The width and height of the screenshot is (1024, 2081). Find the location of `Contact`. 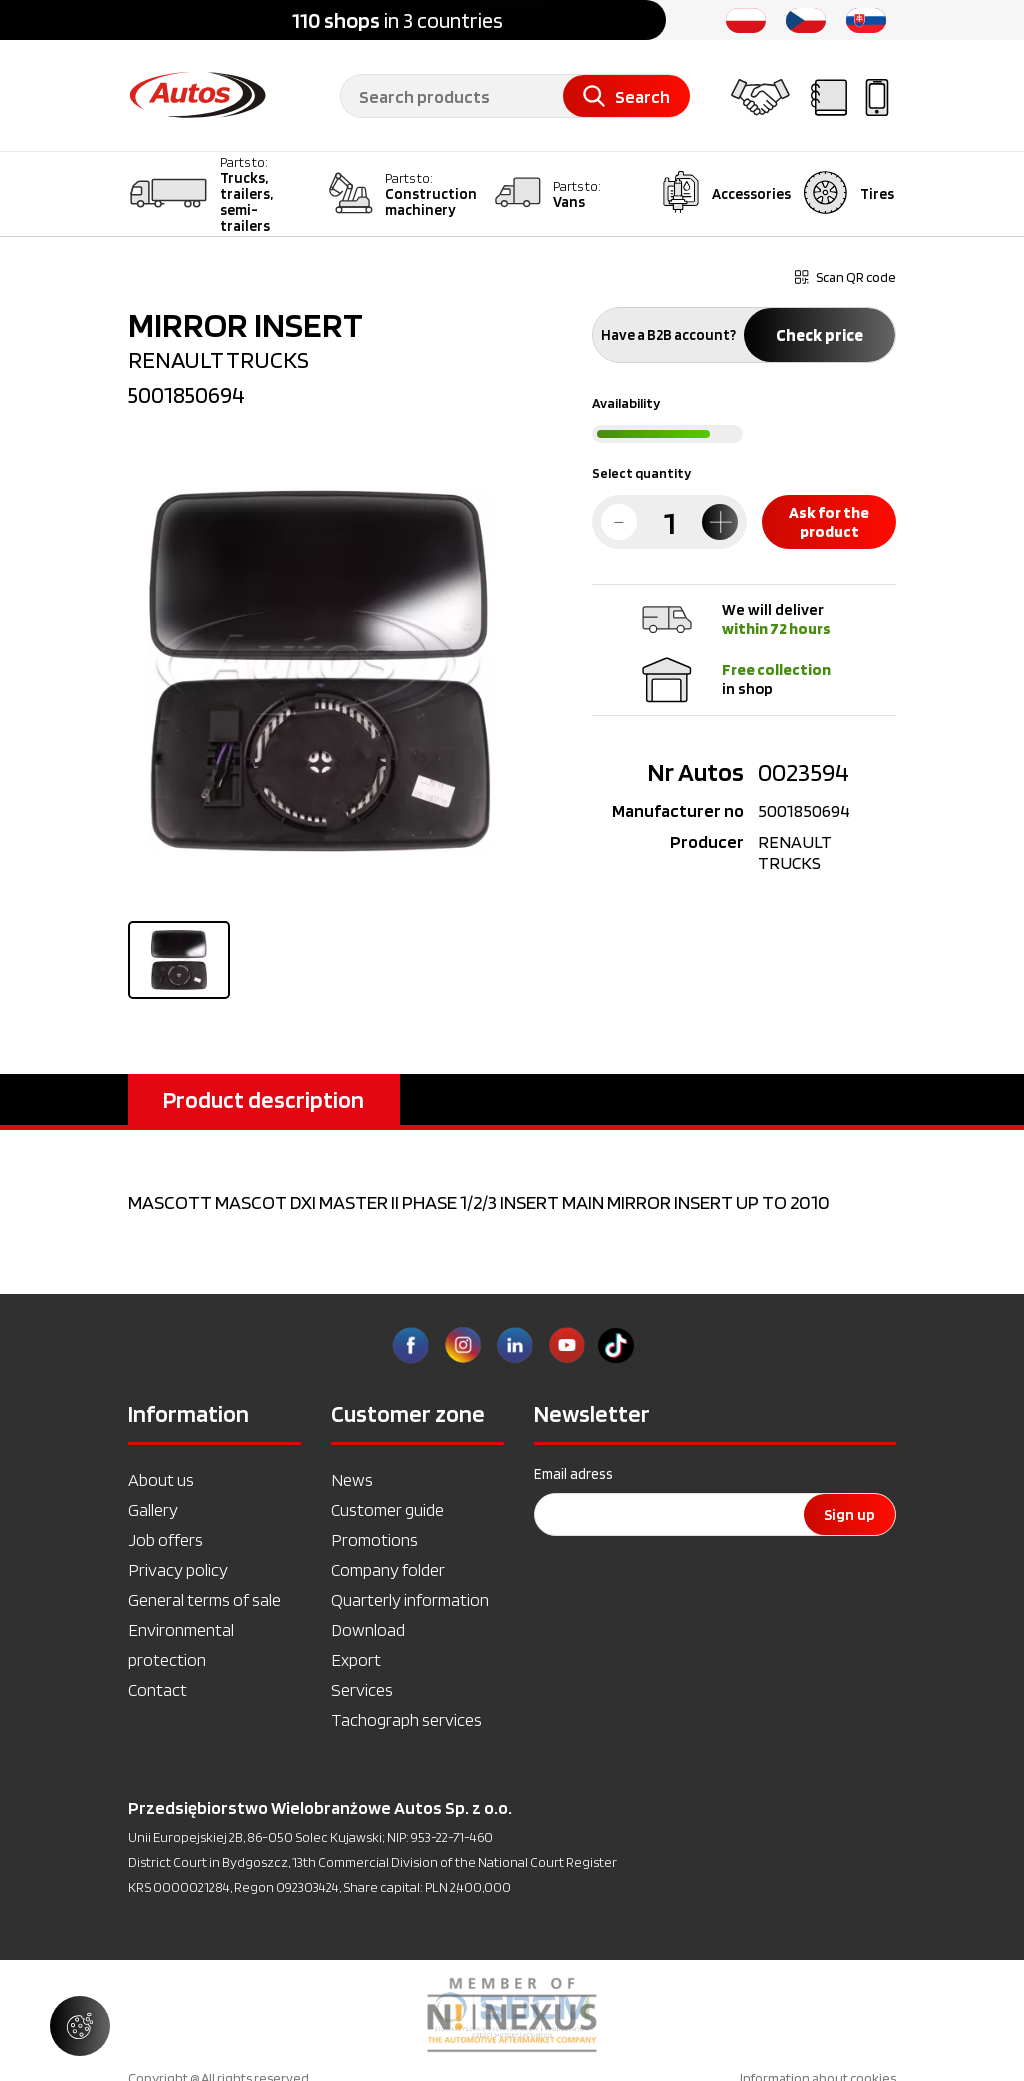

Contact is located at coordinates (157, 1689).